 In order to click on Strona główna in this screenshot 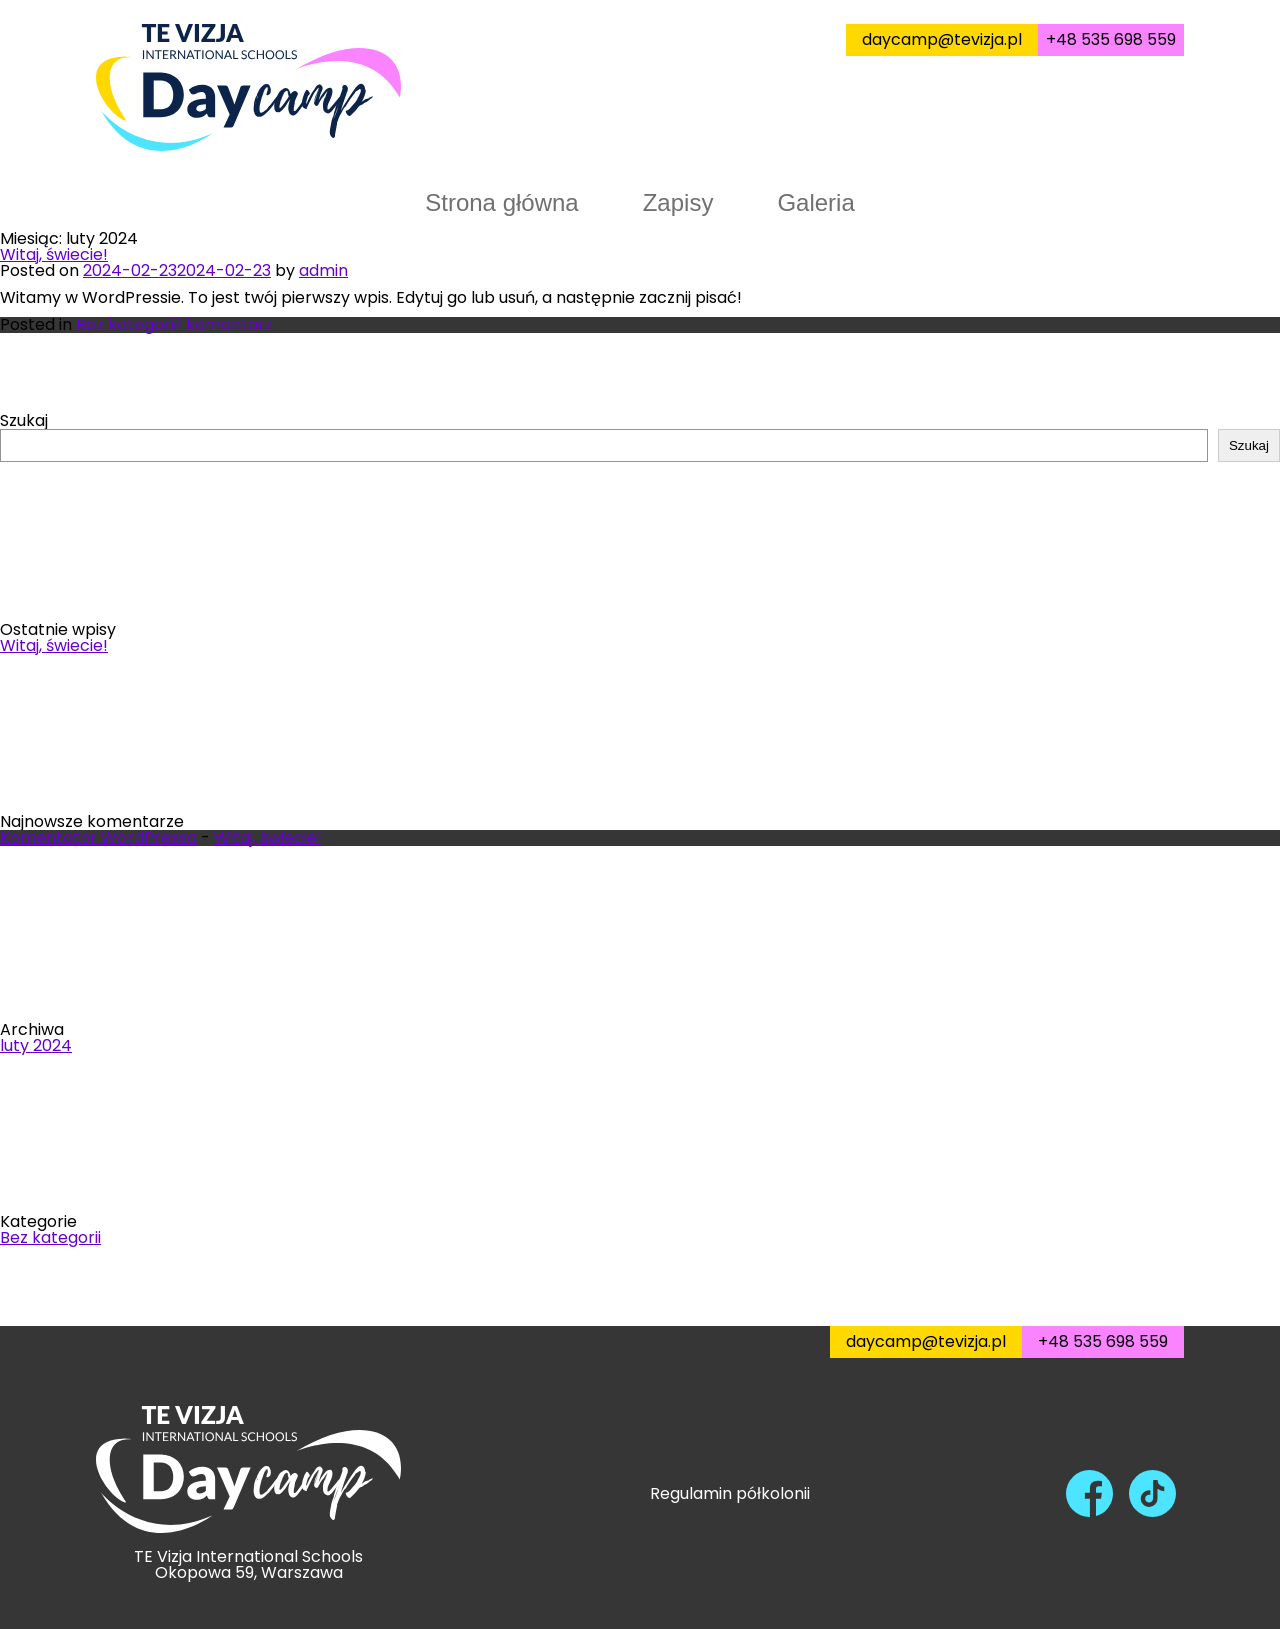, I will do `click(501, 202)`.